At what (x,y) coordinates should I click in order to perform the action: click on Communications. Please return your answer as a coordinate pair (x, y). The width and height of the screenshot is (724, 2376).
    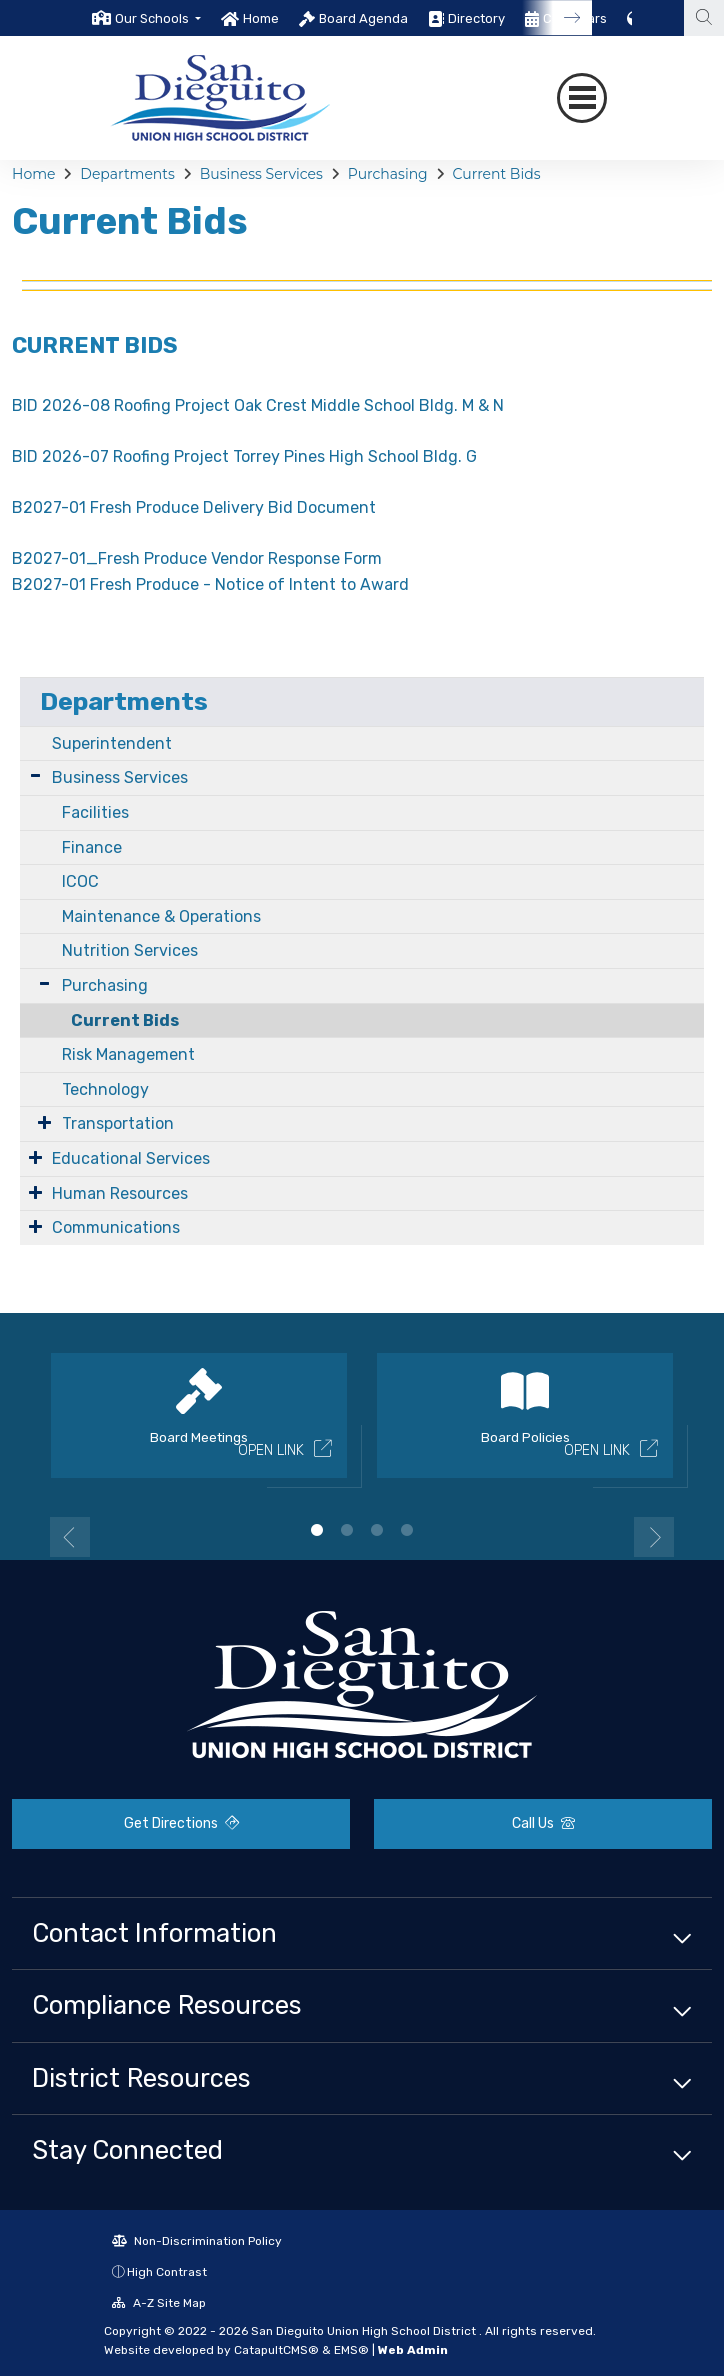
    Looking at the image, I should click on (116, 1227).